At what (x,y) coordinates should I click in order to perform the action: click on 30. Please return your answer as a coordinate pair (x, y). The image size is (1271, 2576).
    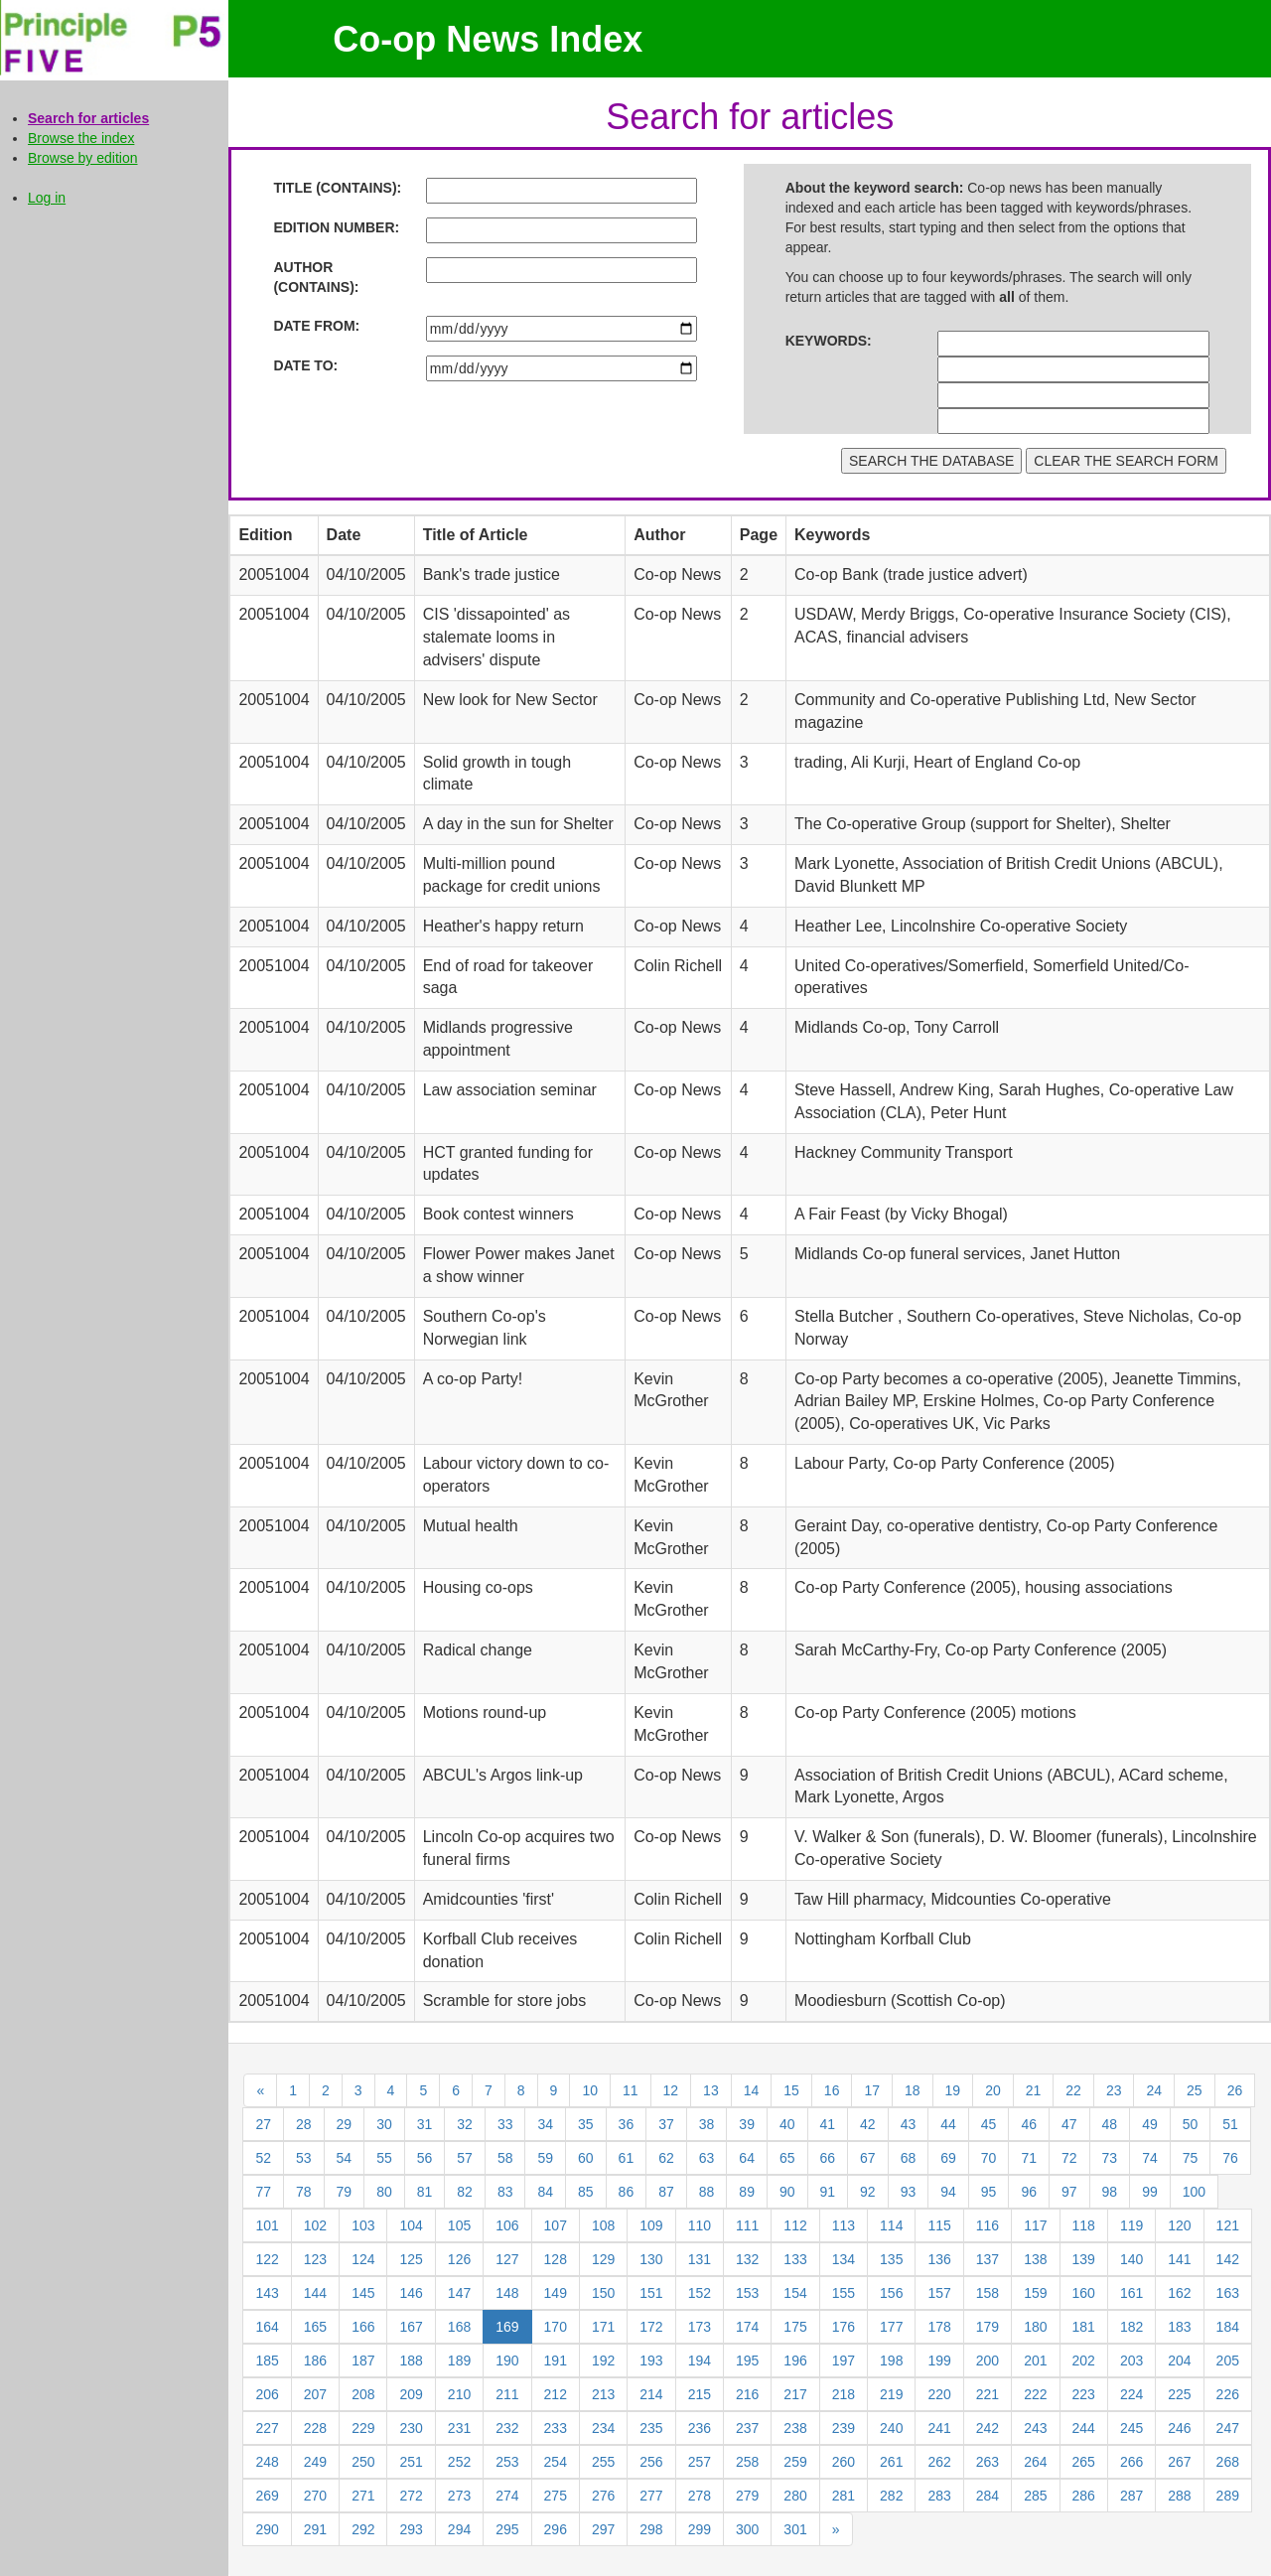
    Looking at the image, I should click on (384, 2124).